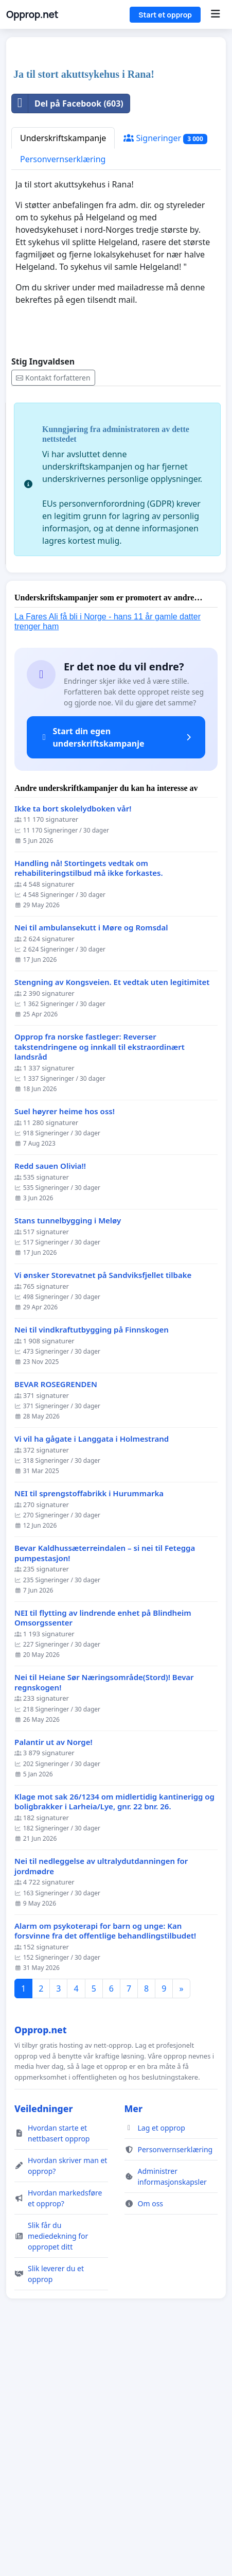 The height and width of the screenshot is (2576, 232). I want to click on Alarm om psykoterapi for barn og unge: Kan forsvinne fra det offentlige behandlingstilbudet!, so click(105, 2163).